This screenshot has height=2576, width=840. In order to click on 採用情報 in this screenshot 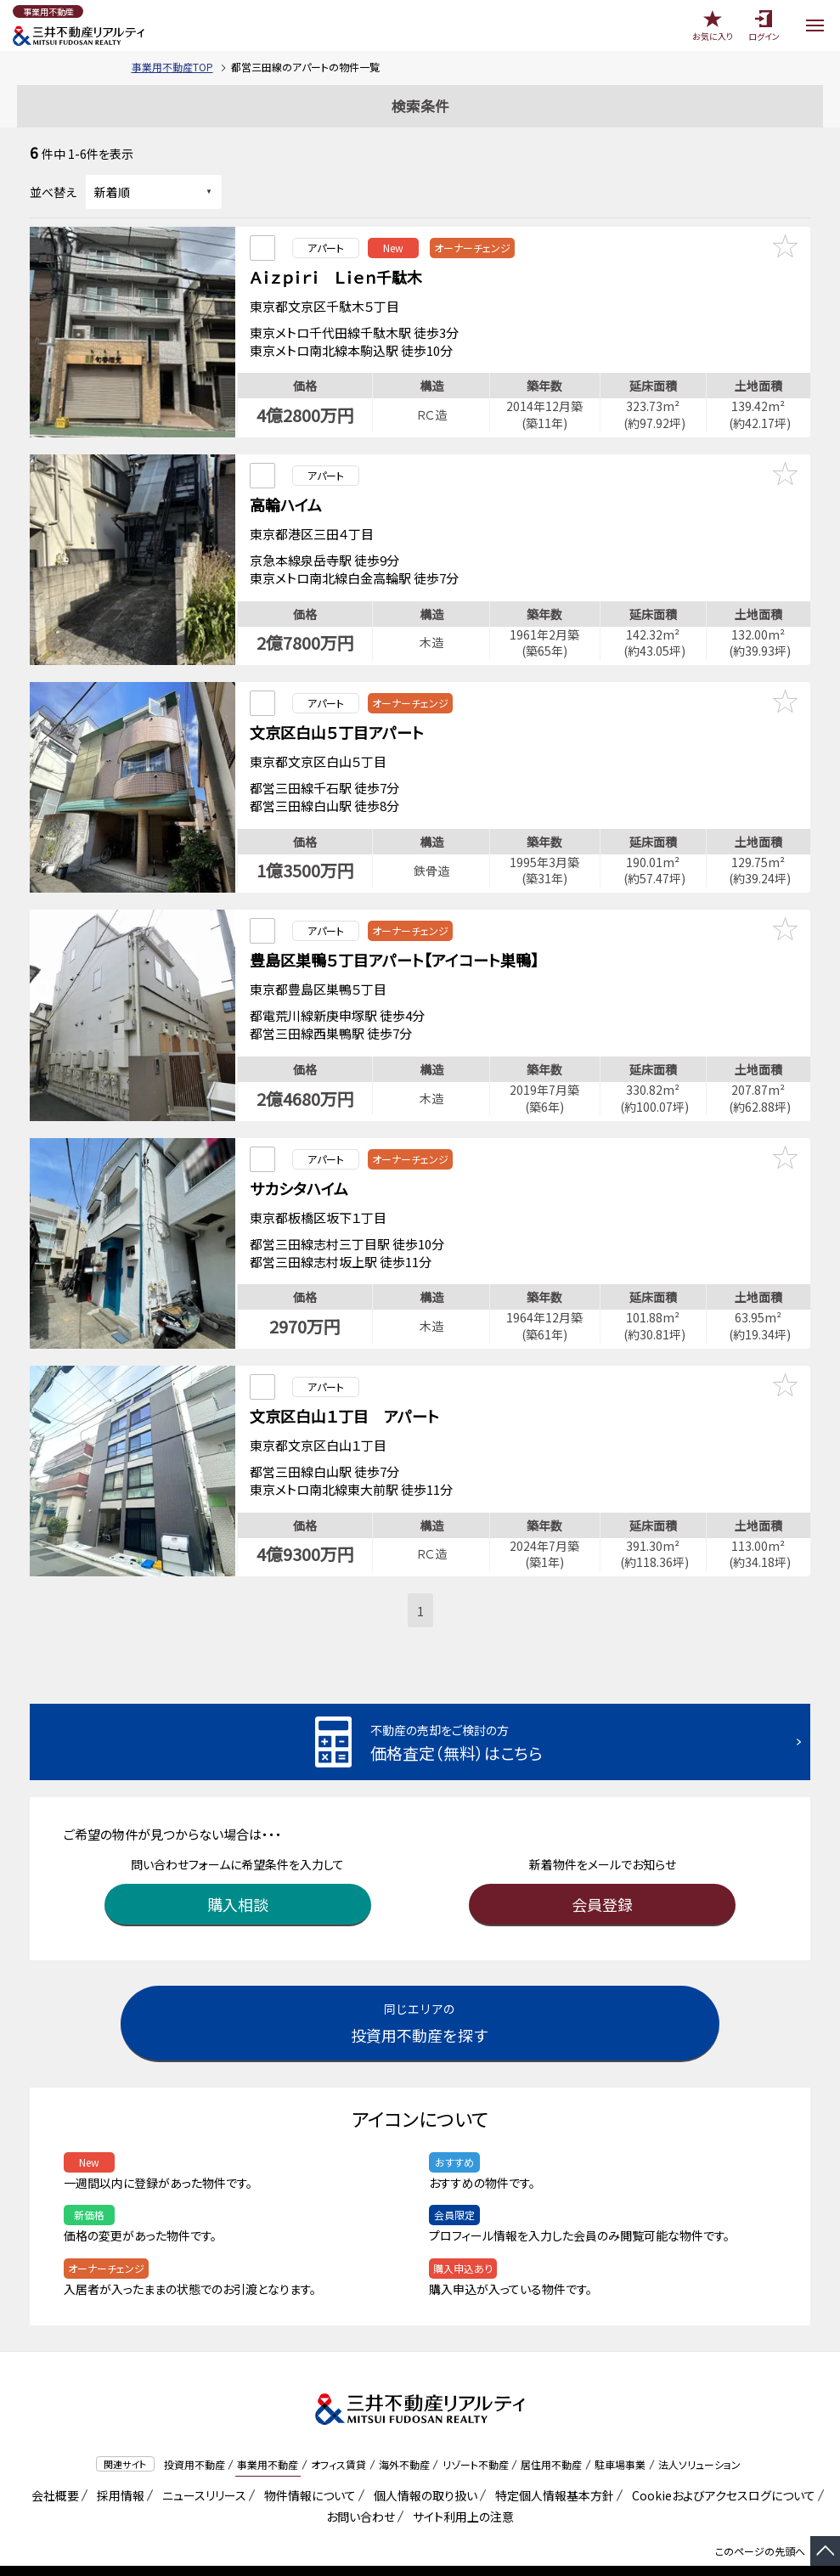, I will do `click(117, 2463)`.